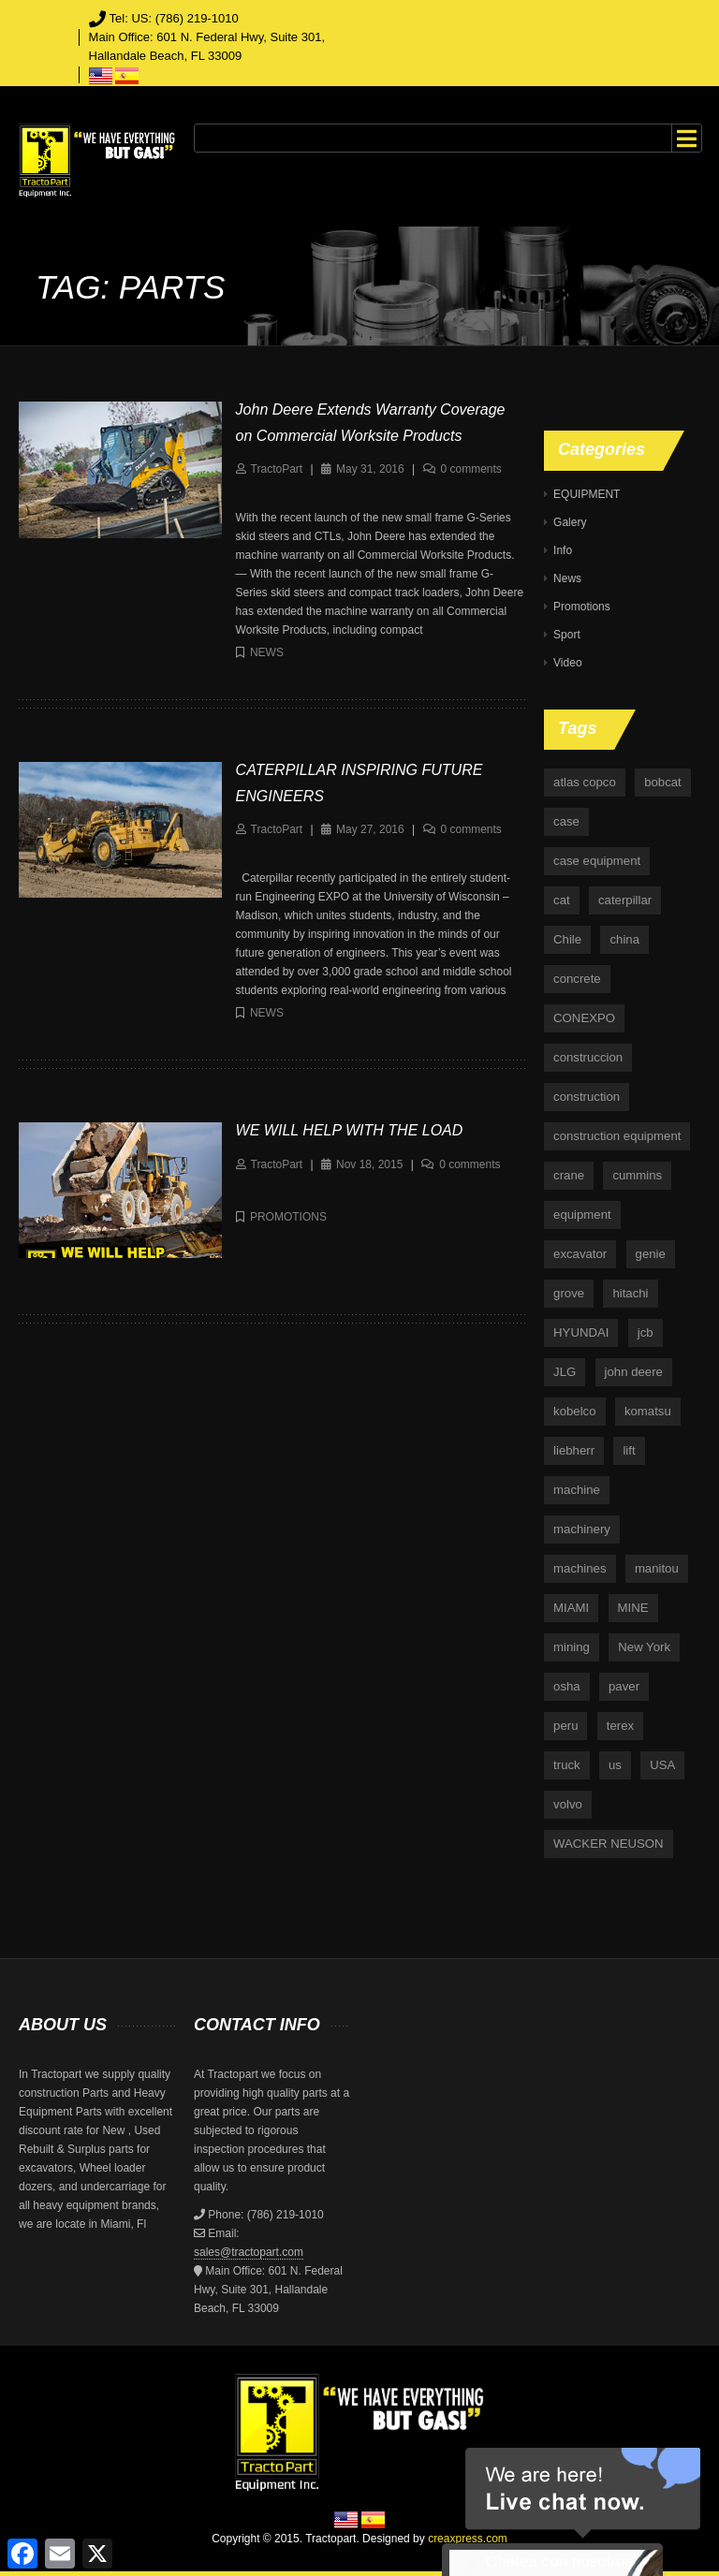  Describe the element at coordinates (248, 2252) in the screenshot. I see `sales@tractopart.com` at that location.